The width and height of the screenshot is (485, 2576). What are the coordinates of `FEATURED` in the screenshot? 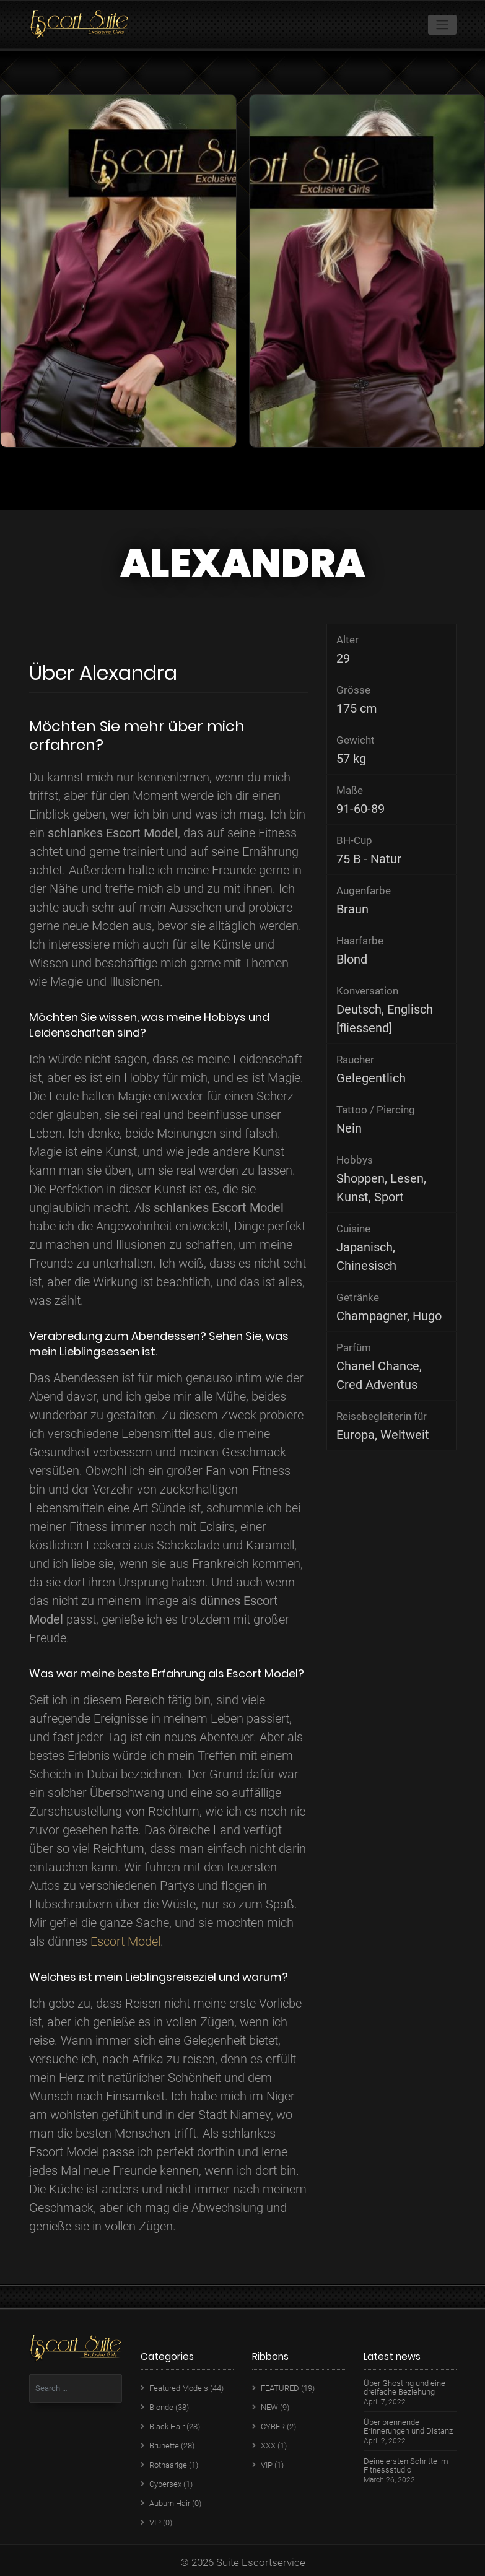 It's located at (280, 2388).